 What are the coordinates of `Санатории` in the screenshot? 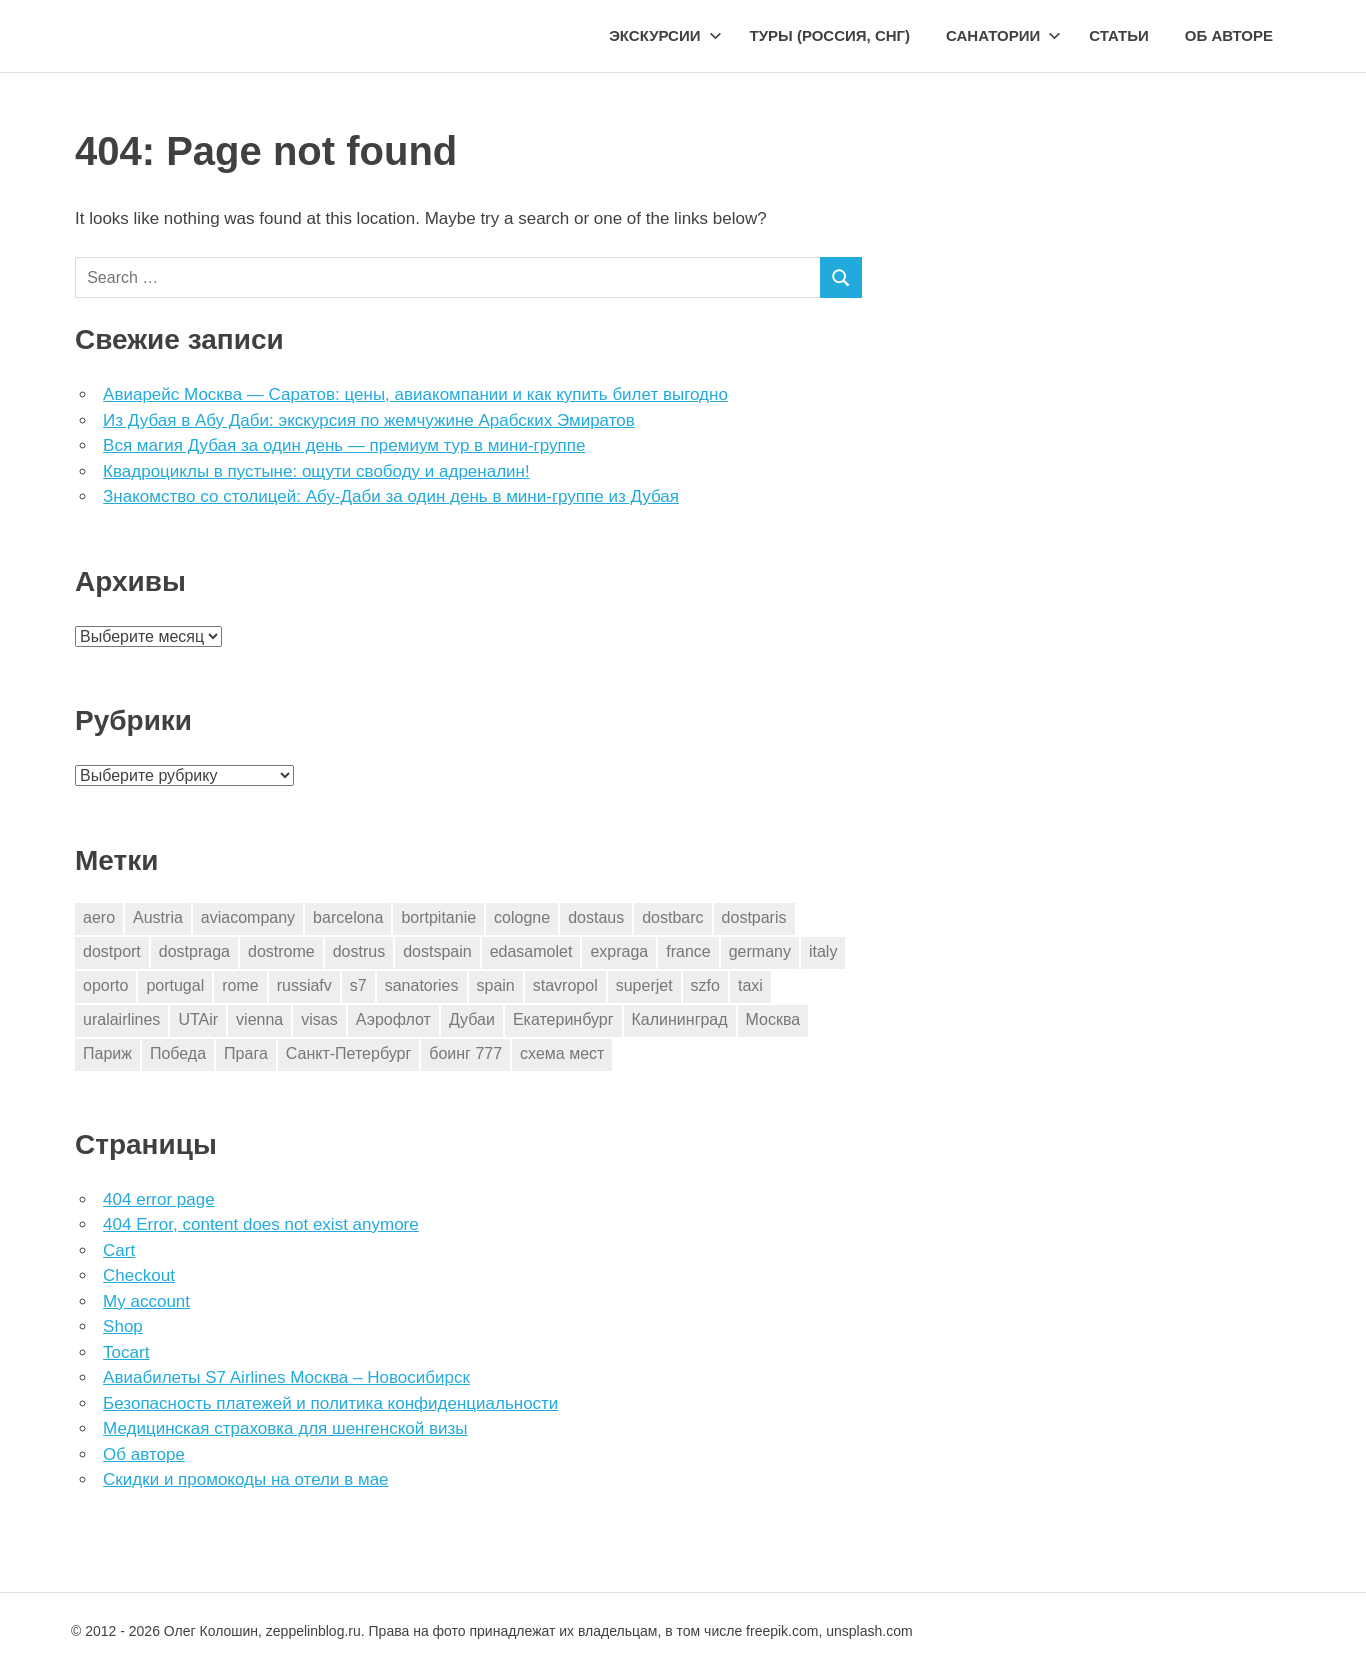 It's located at (1003, 35).